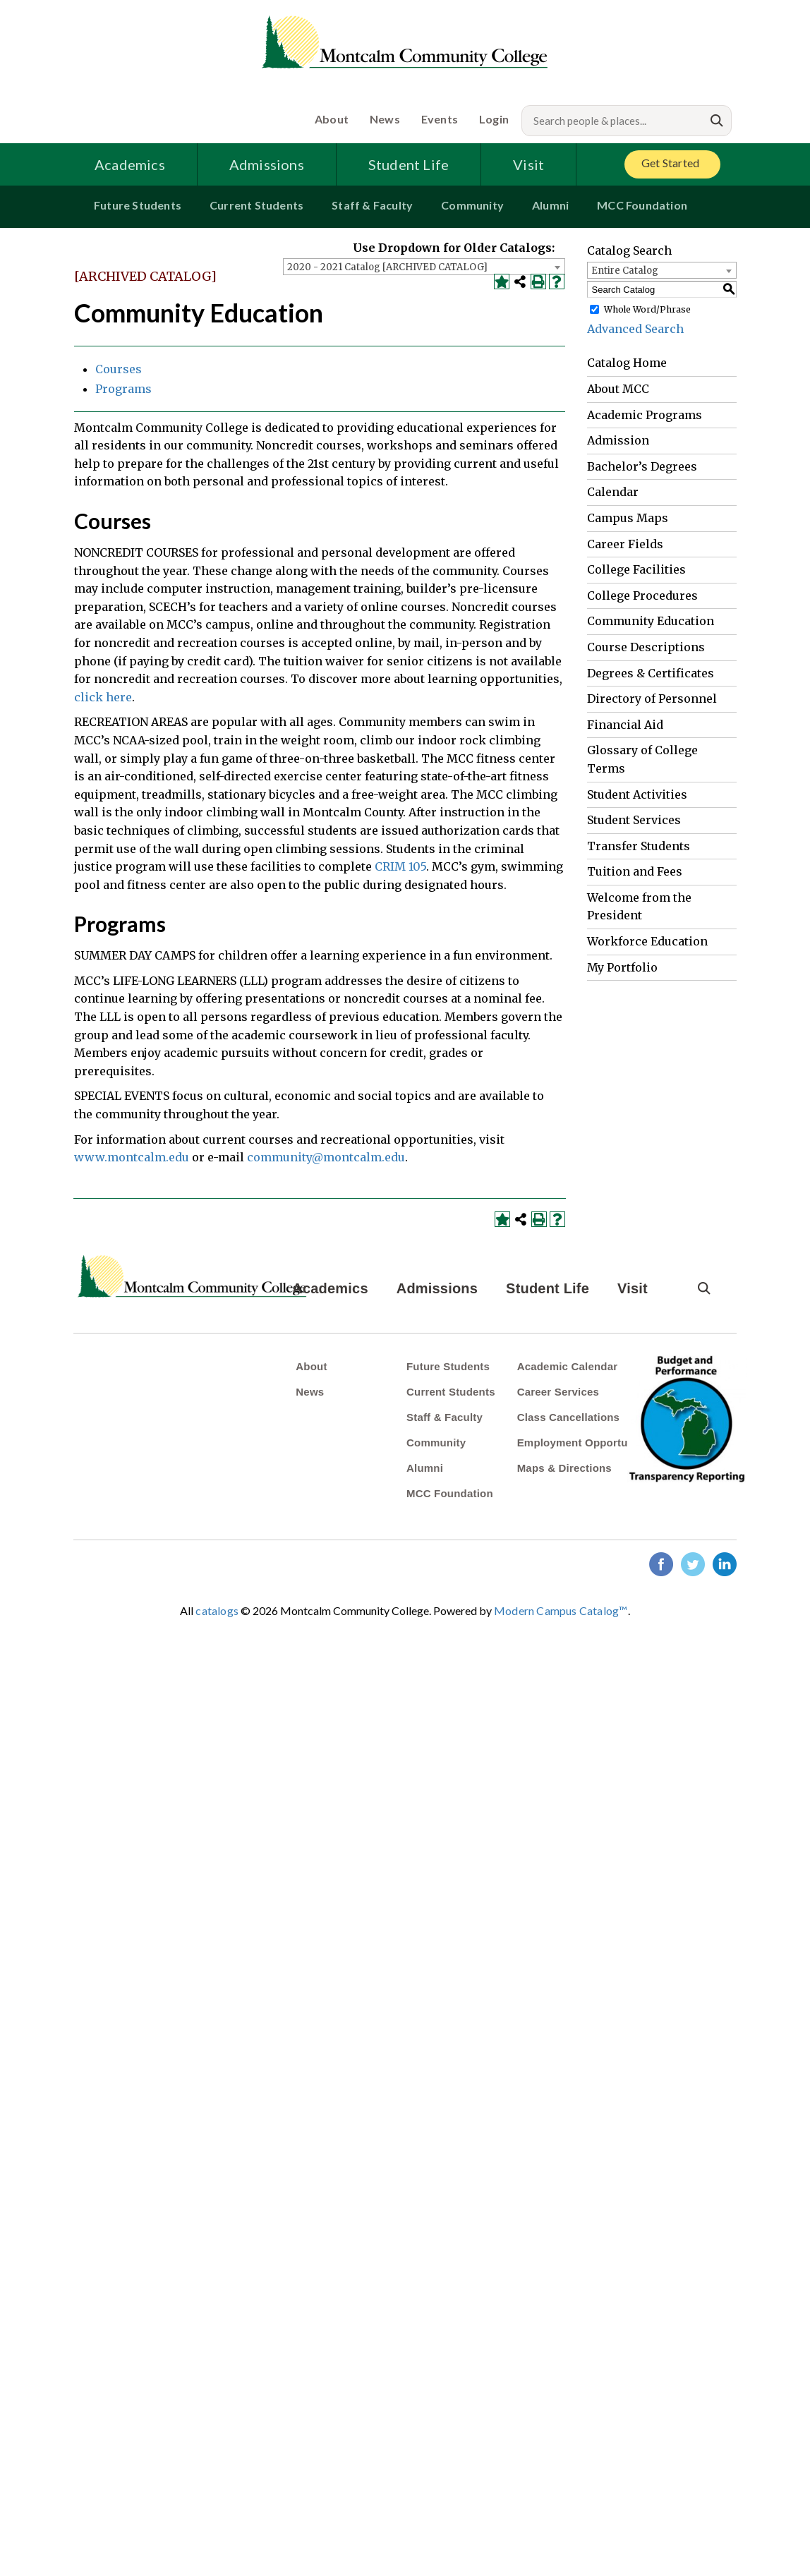 This screenshot has height=2576, width=810. Describe the element at coordinates (627, 363) in the screenshot. I see `Catalog Home` at that location.